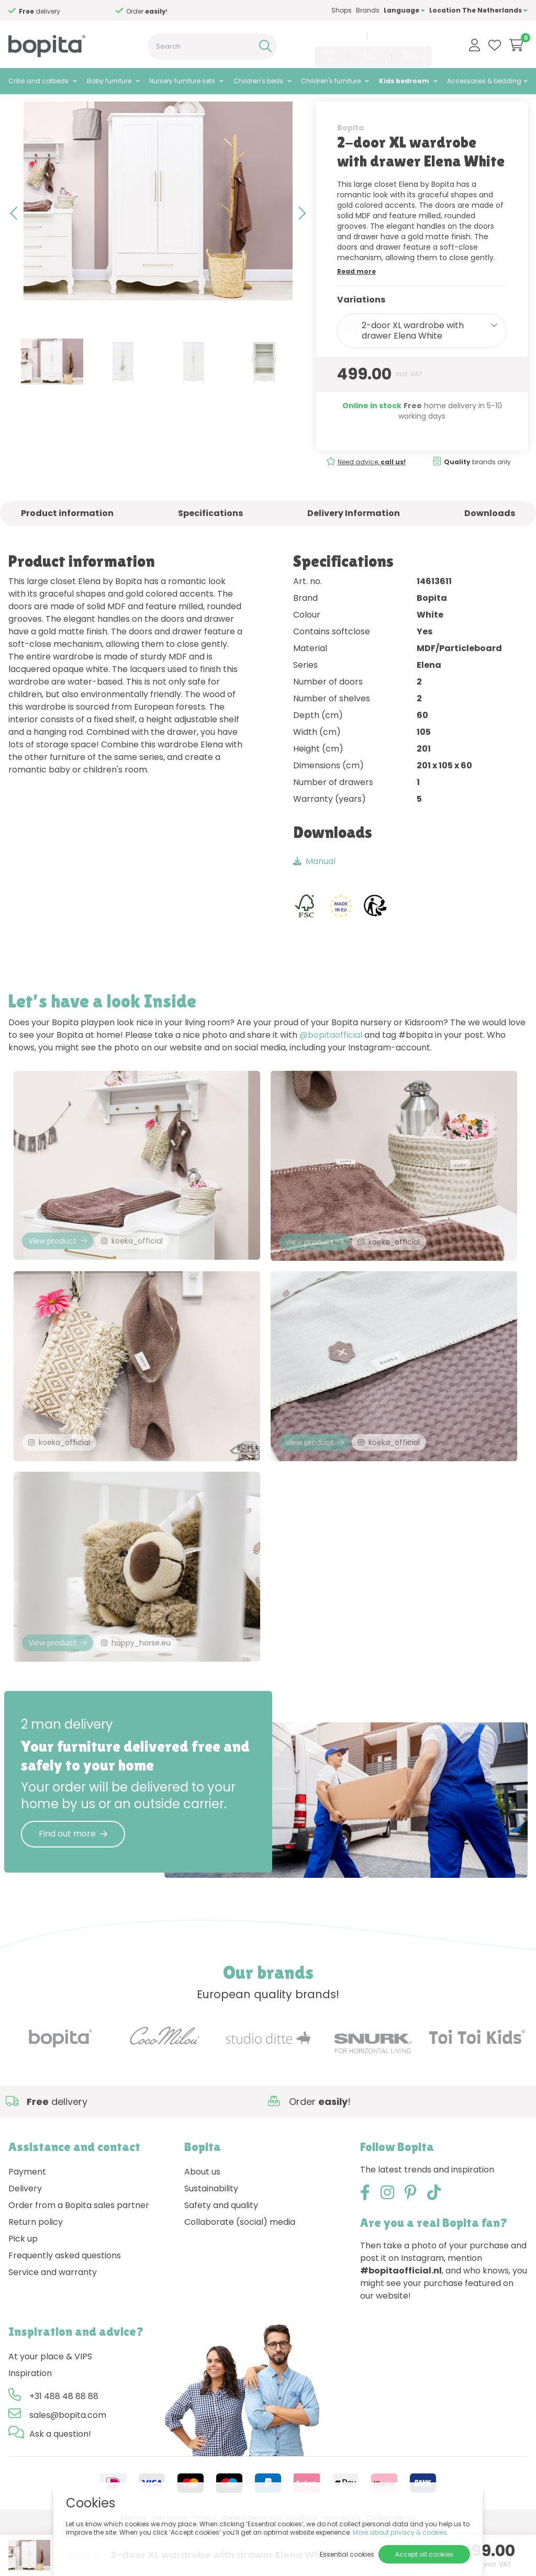 Image resolution: width=536 pixels, height=2576 pixels. I want to click on At your place & VIPS, so click(50, 2406).